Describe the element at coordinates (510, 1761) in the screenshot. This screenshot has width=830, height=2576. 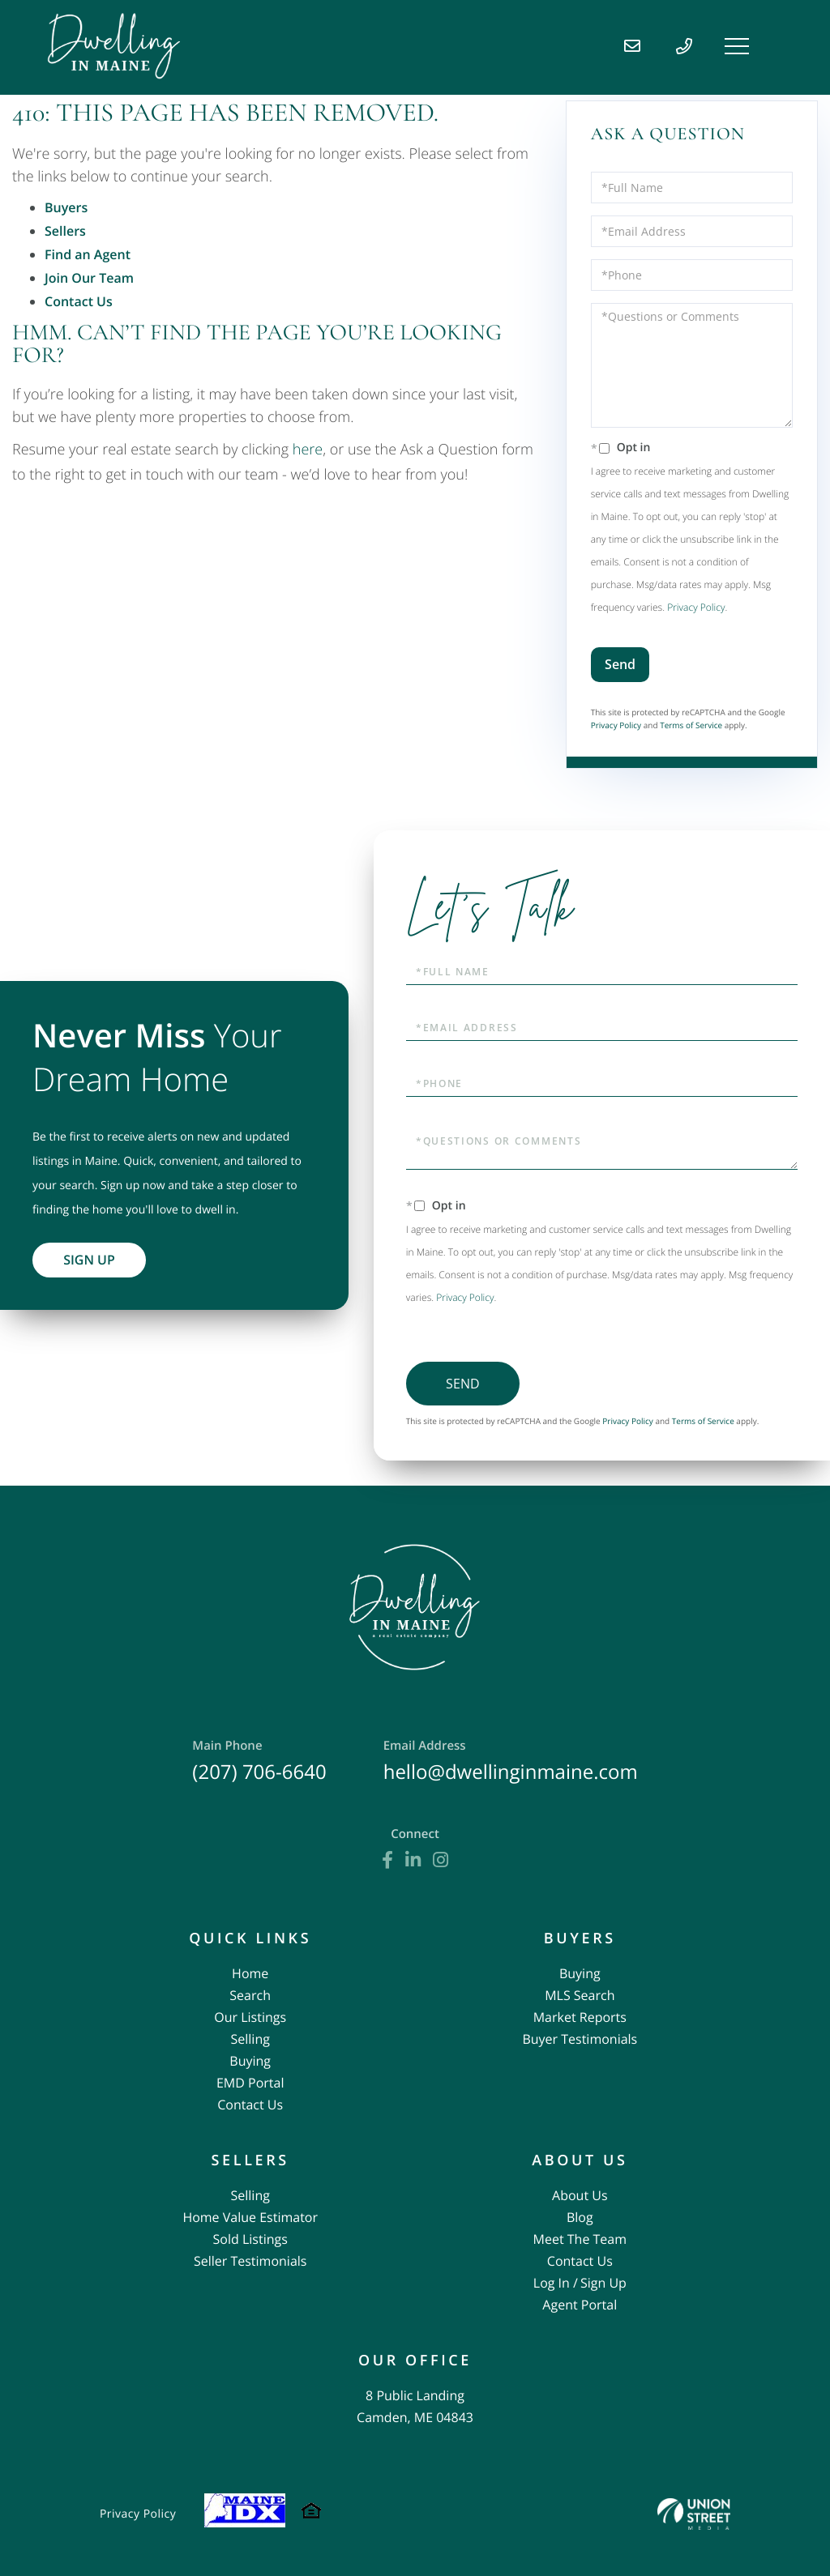
I see `hello@dwellinginmaine.com` at that location.